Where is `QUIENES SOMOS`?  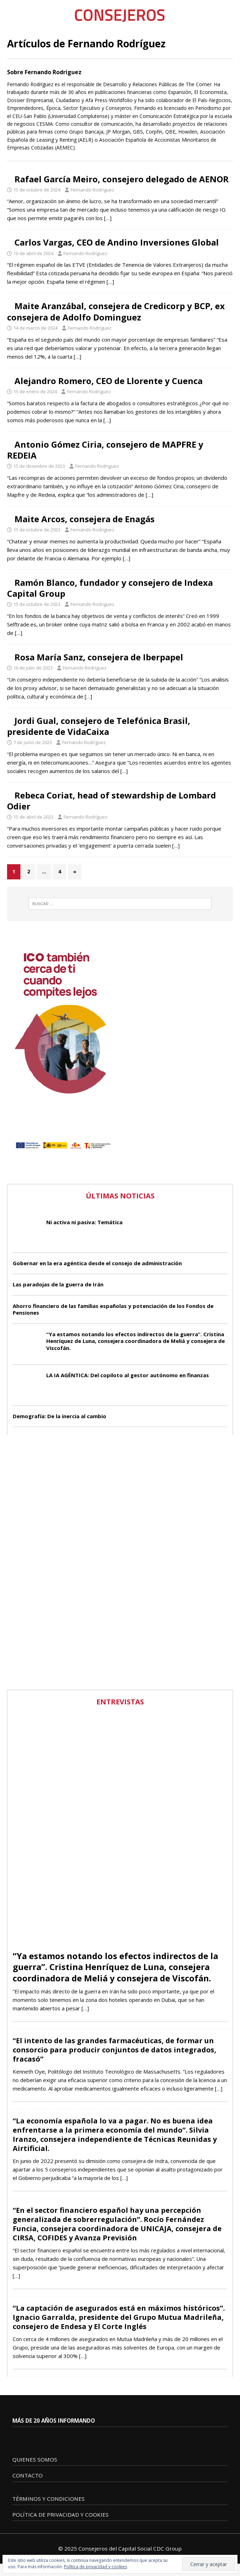
QUIENES SOMOS is located at coordinates (34, 2459).